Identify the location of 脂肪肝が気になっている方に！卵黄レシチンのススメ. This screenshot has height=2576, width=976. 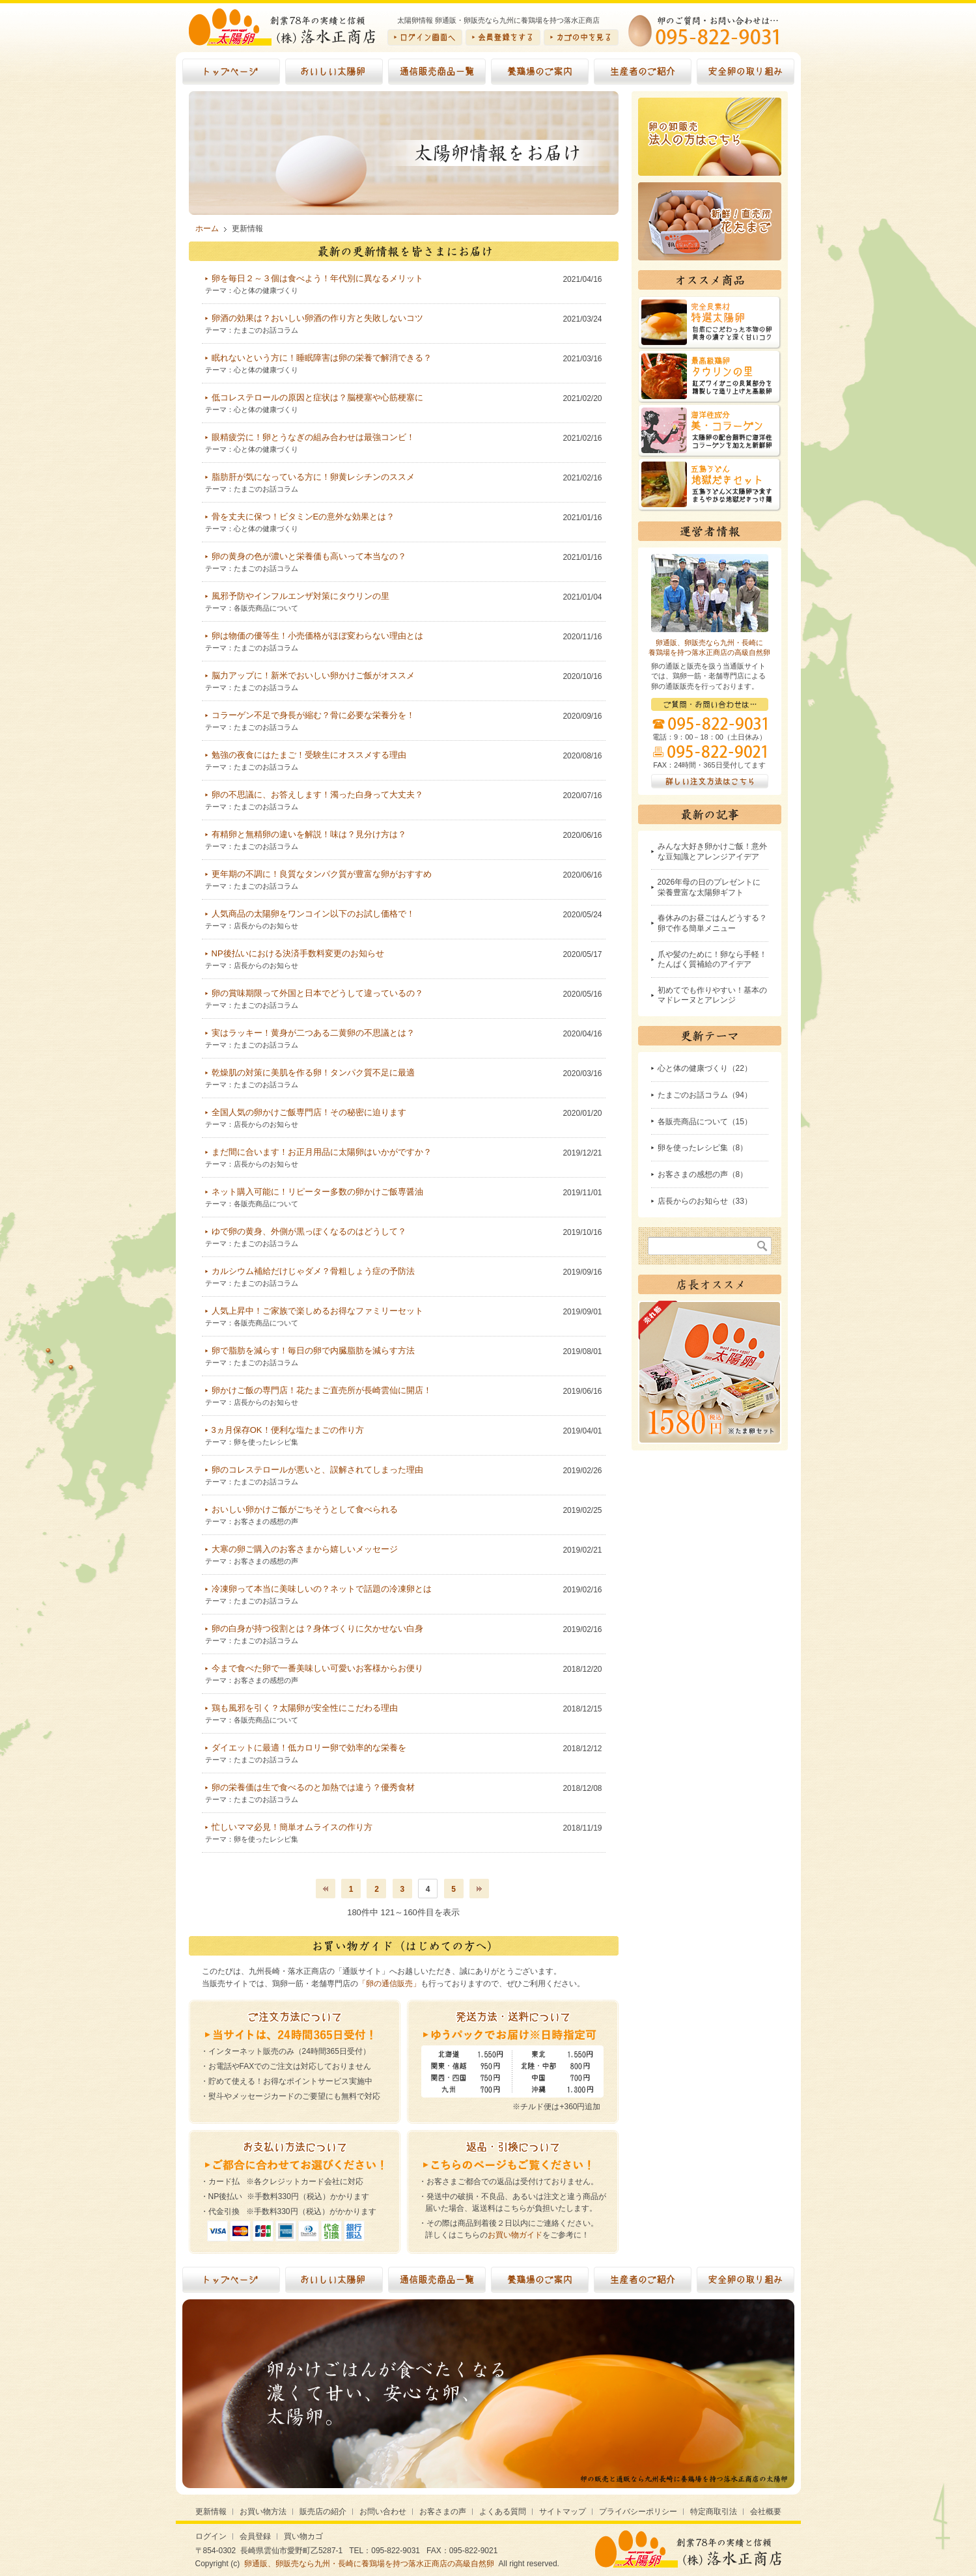
(313, 477).